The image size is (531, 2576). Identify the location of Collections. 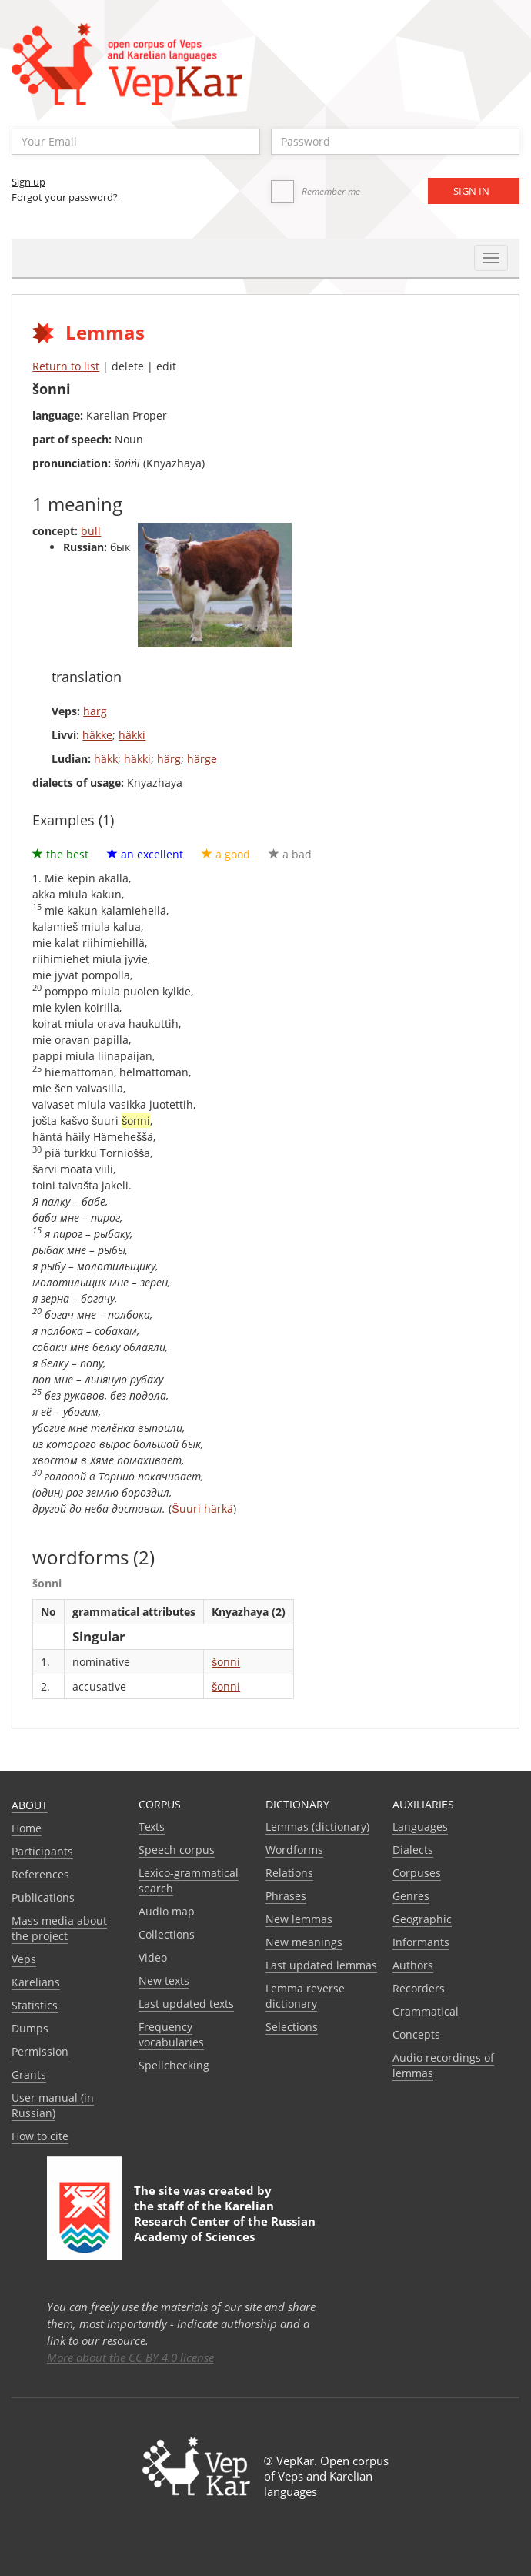
(167, 1934).